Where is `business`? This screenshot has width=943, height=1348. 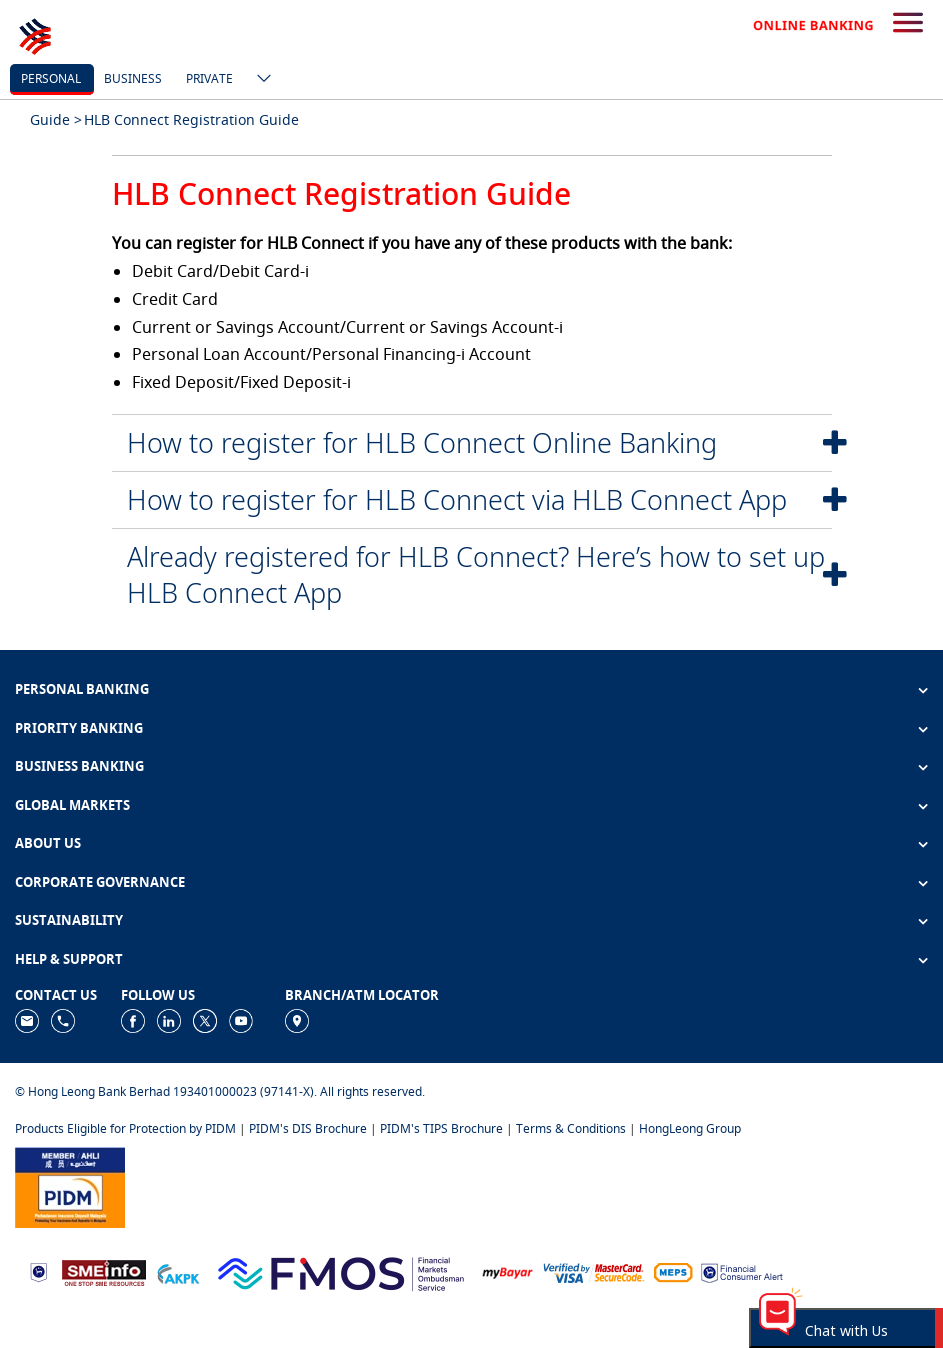 business is located at coordinates (133, 78).